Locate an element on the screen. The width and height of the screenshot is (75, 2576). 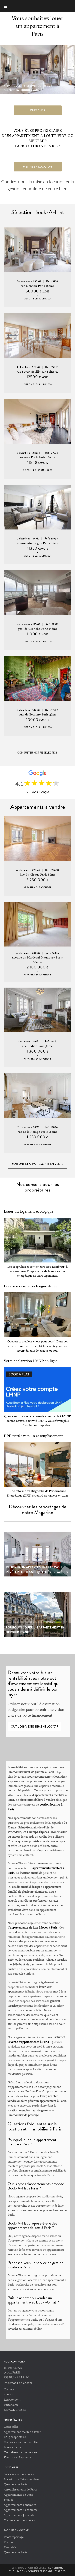
Agence is located at coordinates (8, 2394).